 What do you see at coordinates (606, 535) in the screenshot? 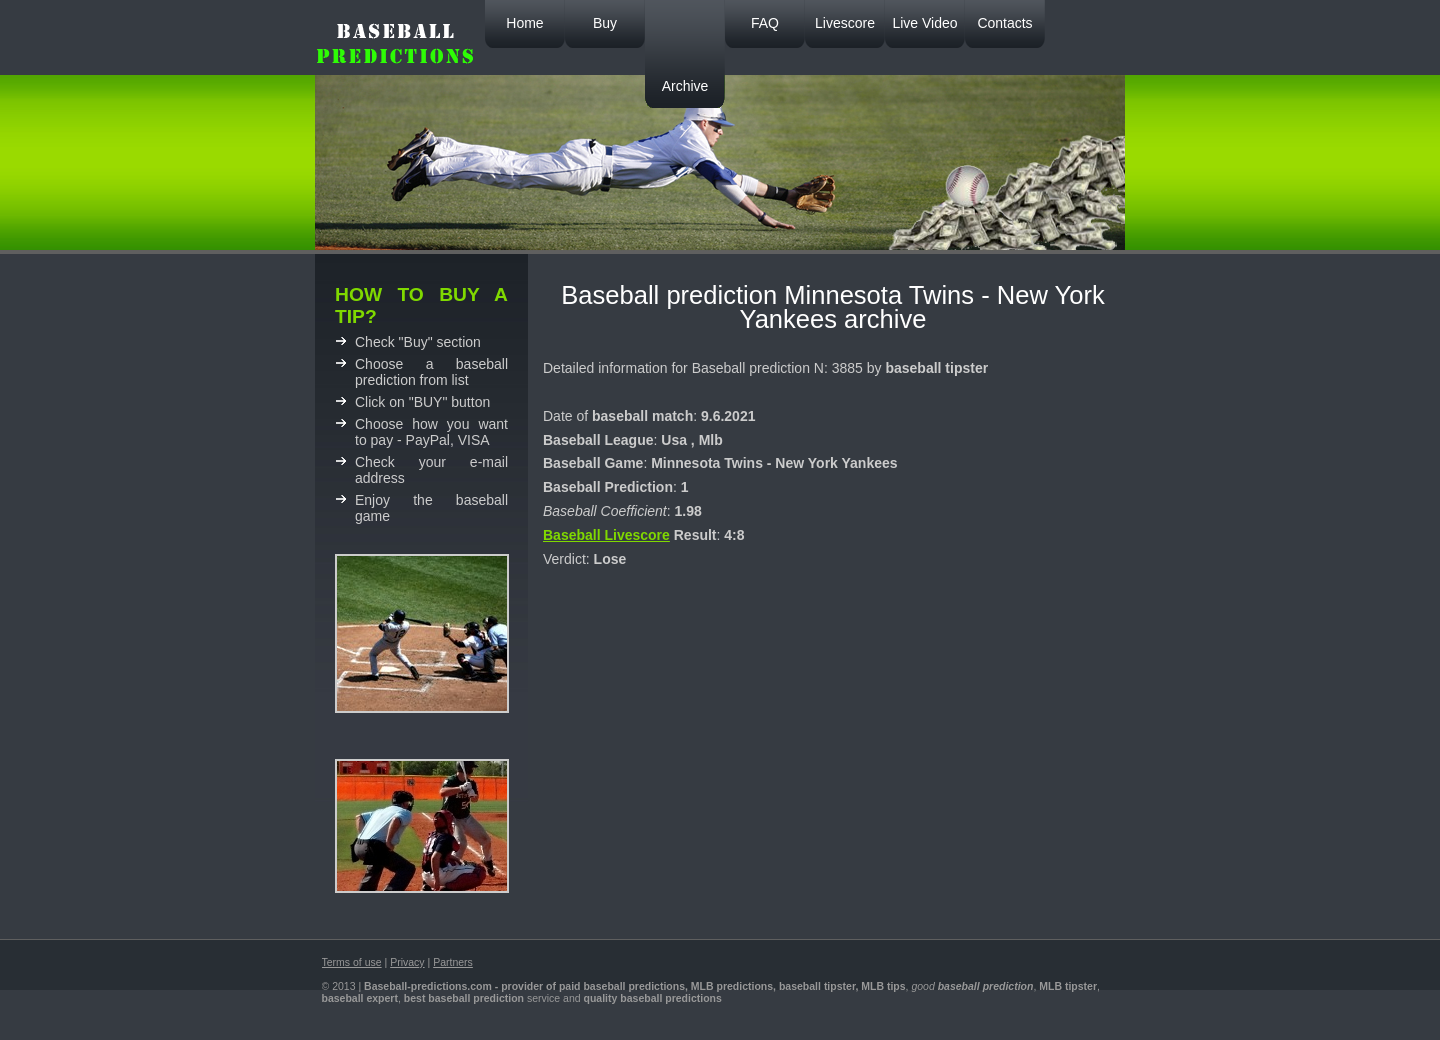
I see `Baseball Livescore` at bounding box center [606, 535].